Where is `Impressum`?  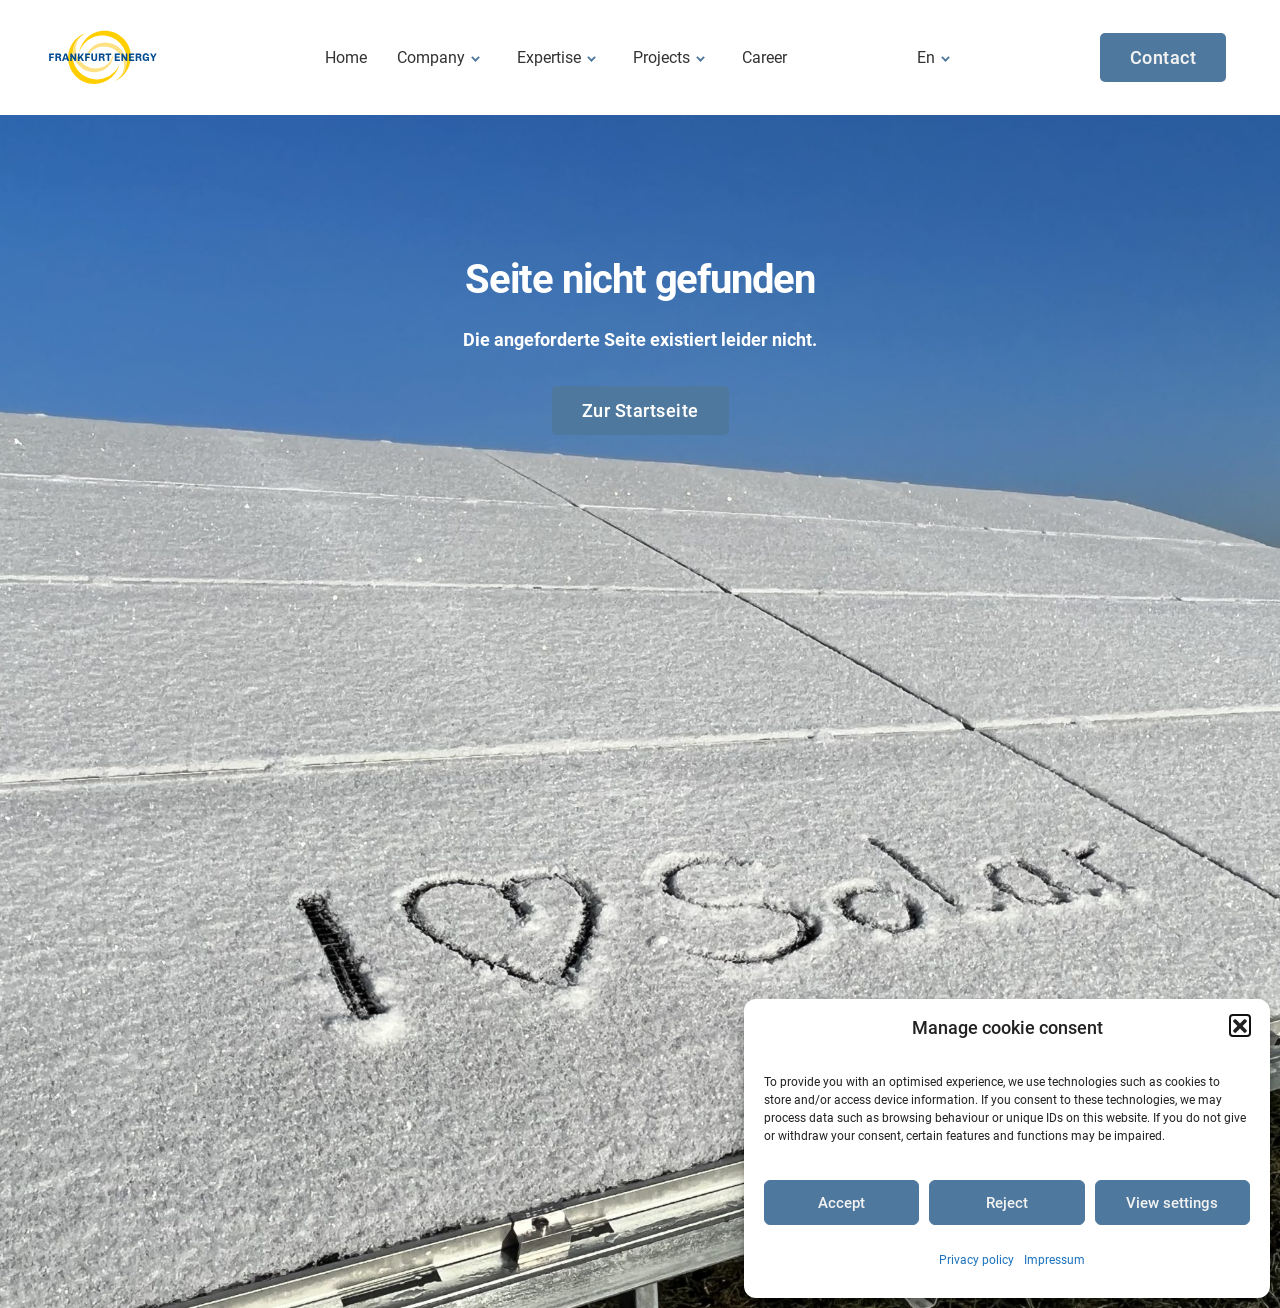 Impressum is located at coordinates (1054, 1260).